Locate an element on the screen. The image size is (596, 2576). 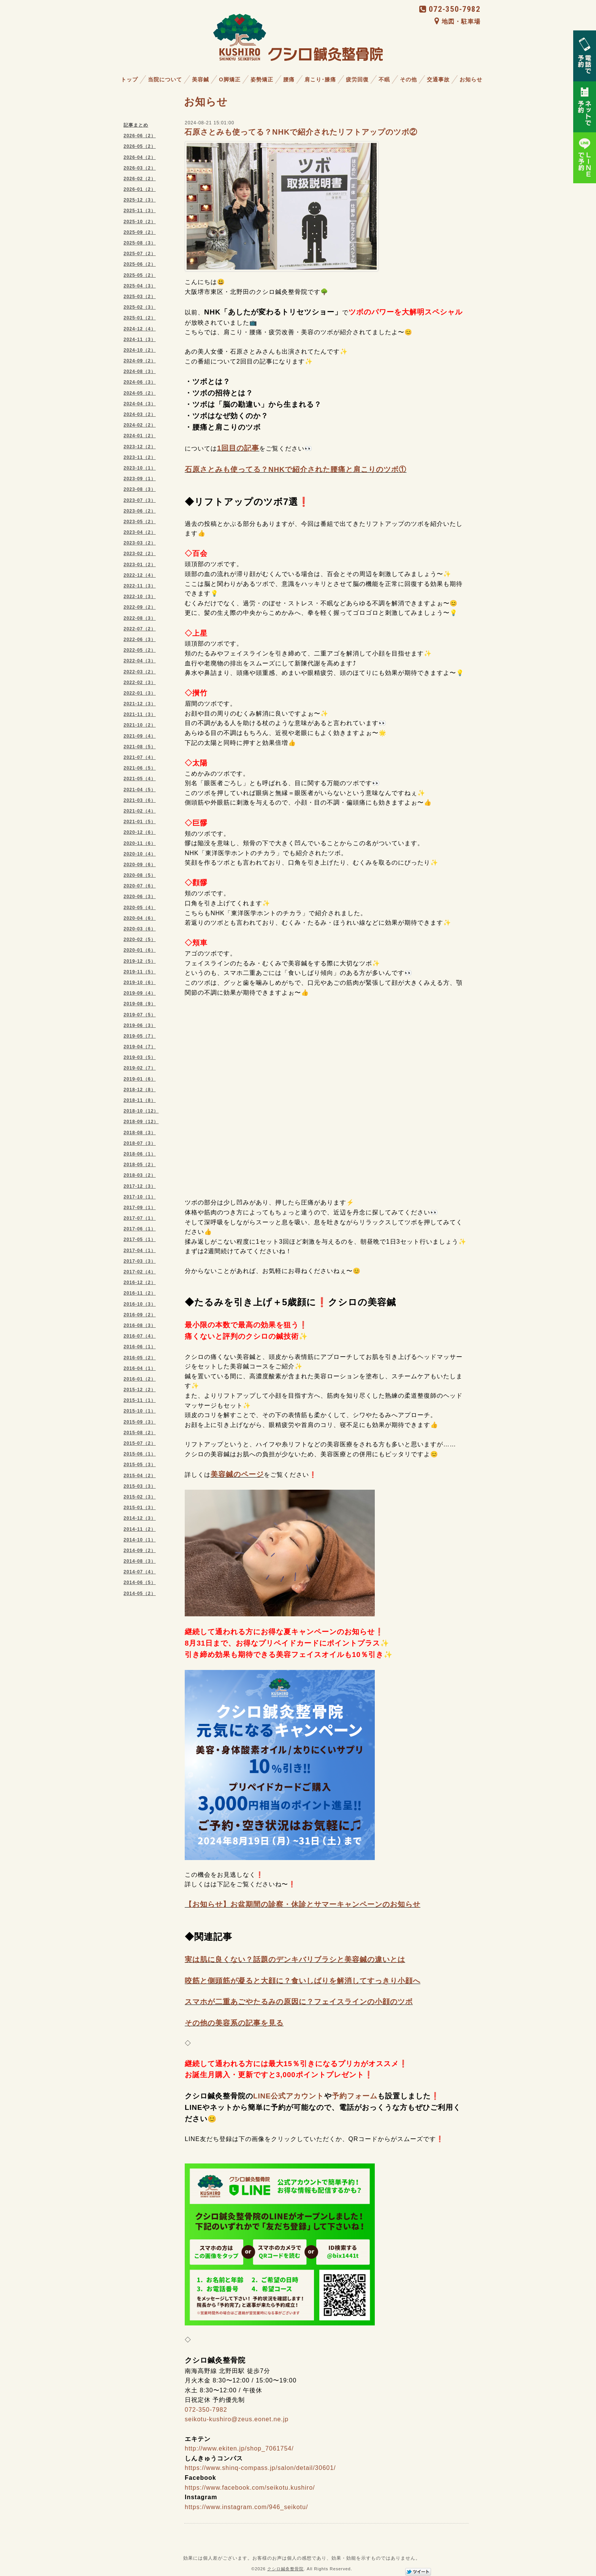
2025-06（2） is located at coordinates (140, 264).